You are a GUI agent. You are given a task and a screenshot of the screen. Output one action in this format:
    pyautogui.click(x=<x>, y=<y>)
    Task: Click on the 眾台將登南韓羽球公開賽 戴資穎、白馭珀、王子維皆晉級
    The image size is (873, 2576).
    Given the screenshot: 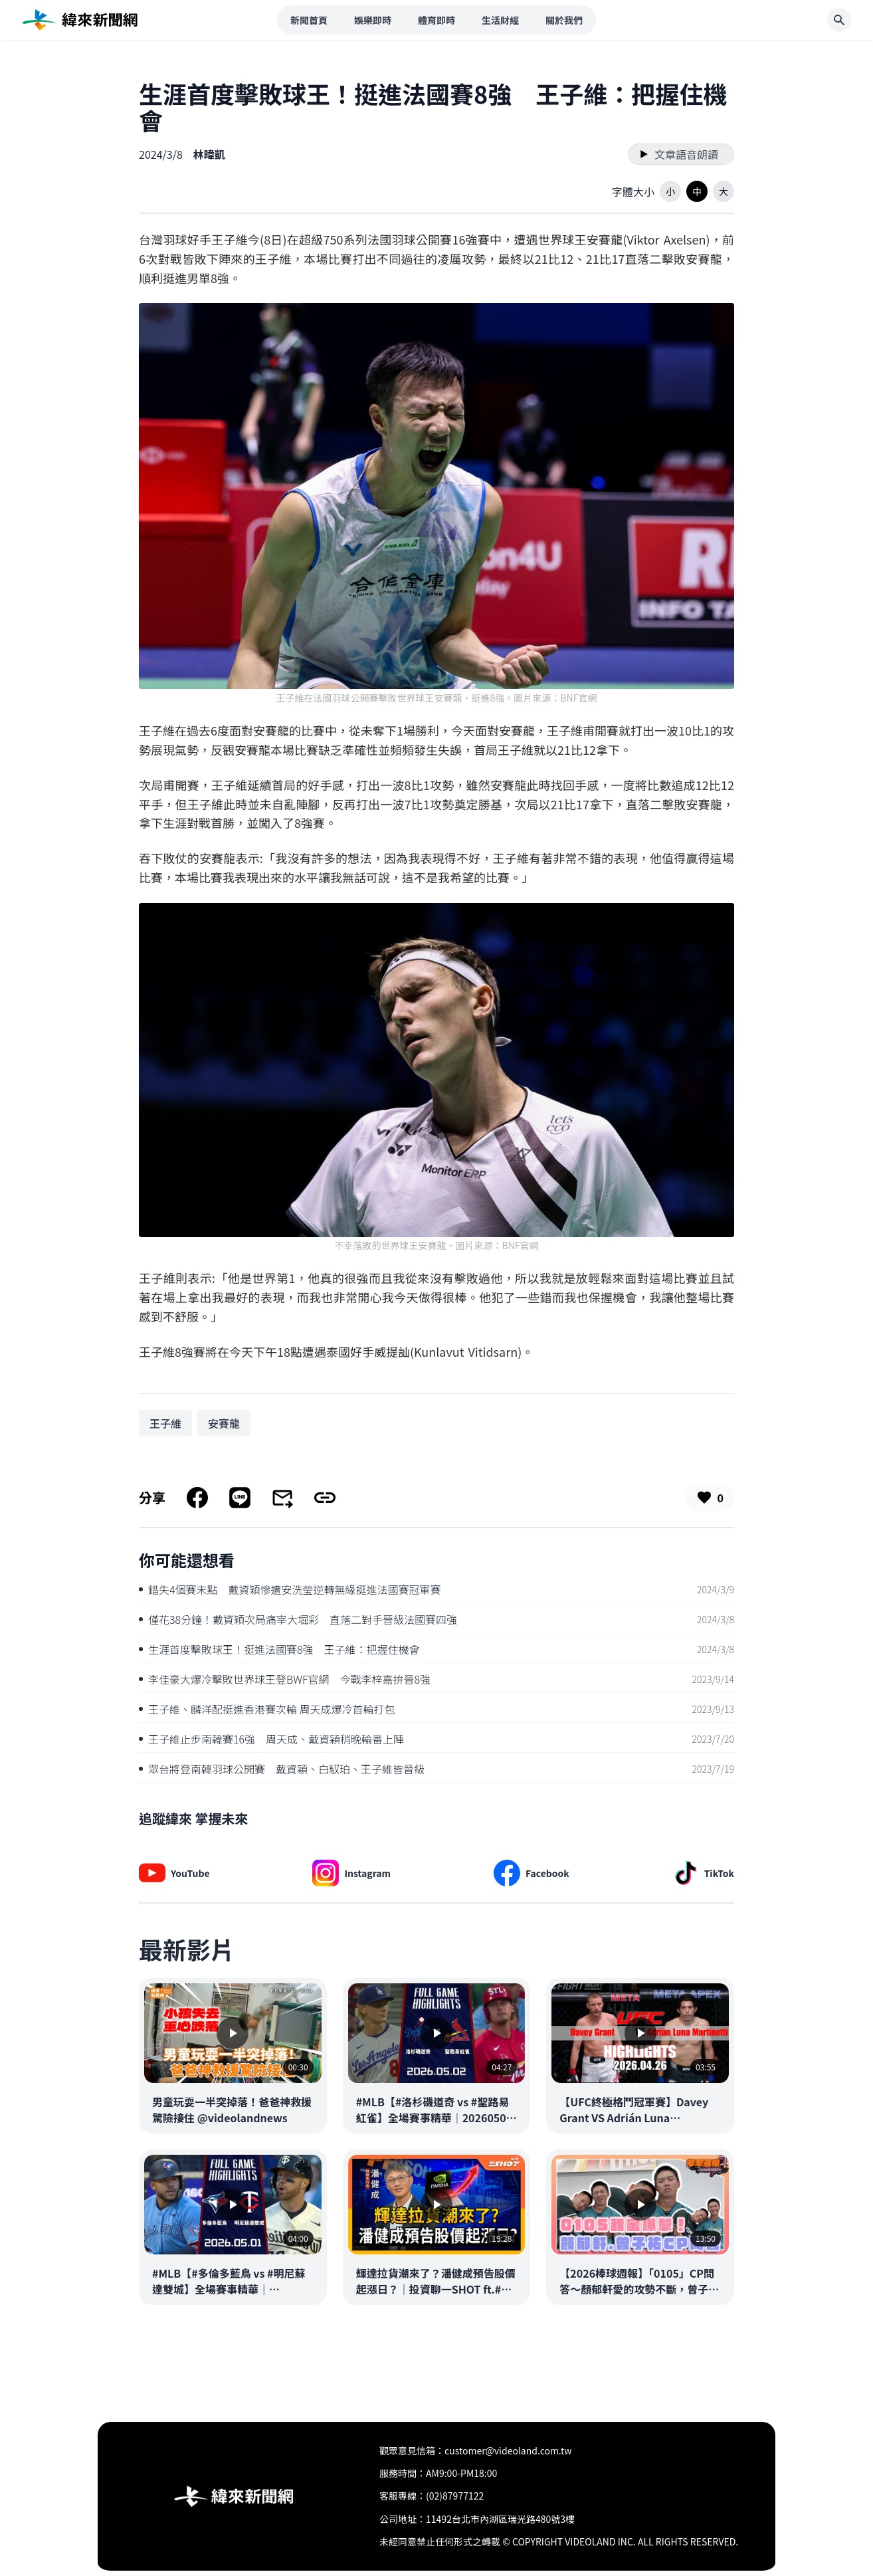 What is the action you would take?
    pyautogui.click(x=282, y=1769)
    